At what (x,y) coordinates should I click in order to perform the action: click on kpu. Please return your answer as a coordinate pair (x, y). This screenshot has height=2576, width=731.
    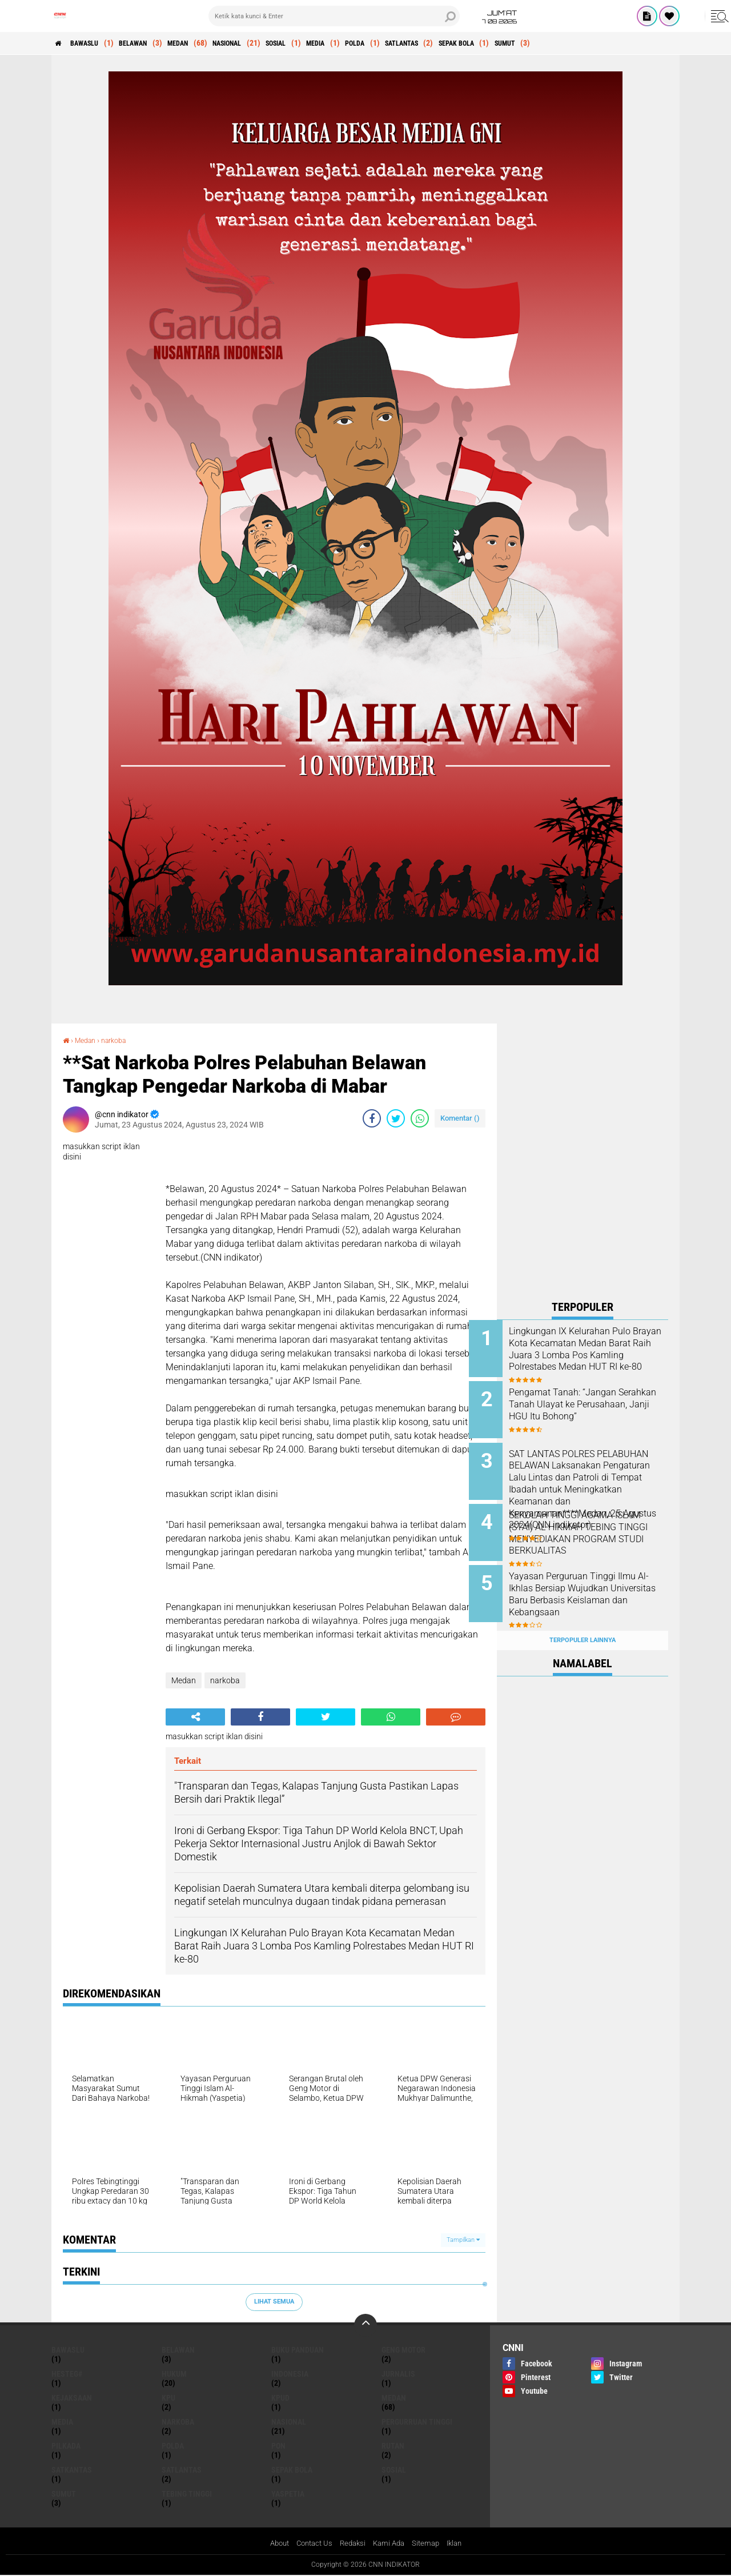
    Looking at the image, I should click on (168, 2397).